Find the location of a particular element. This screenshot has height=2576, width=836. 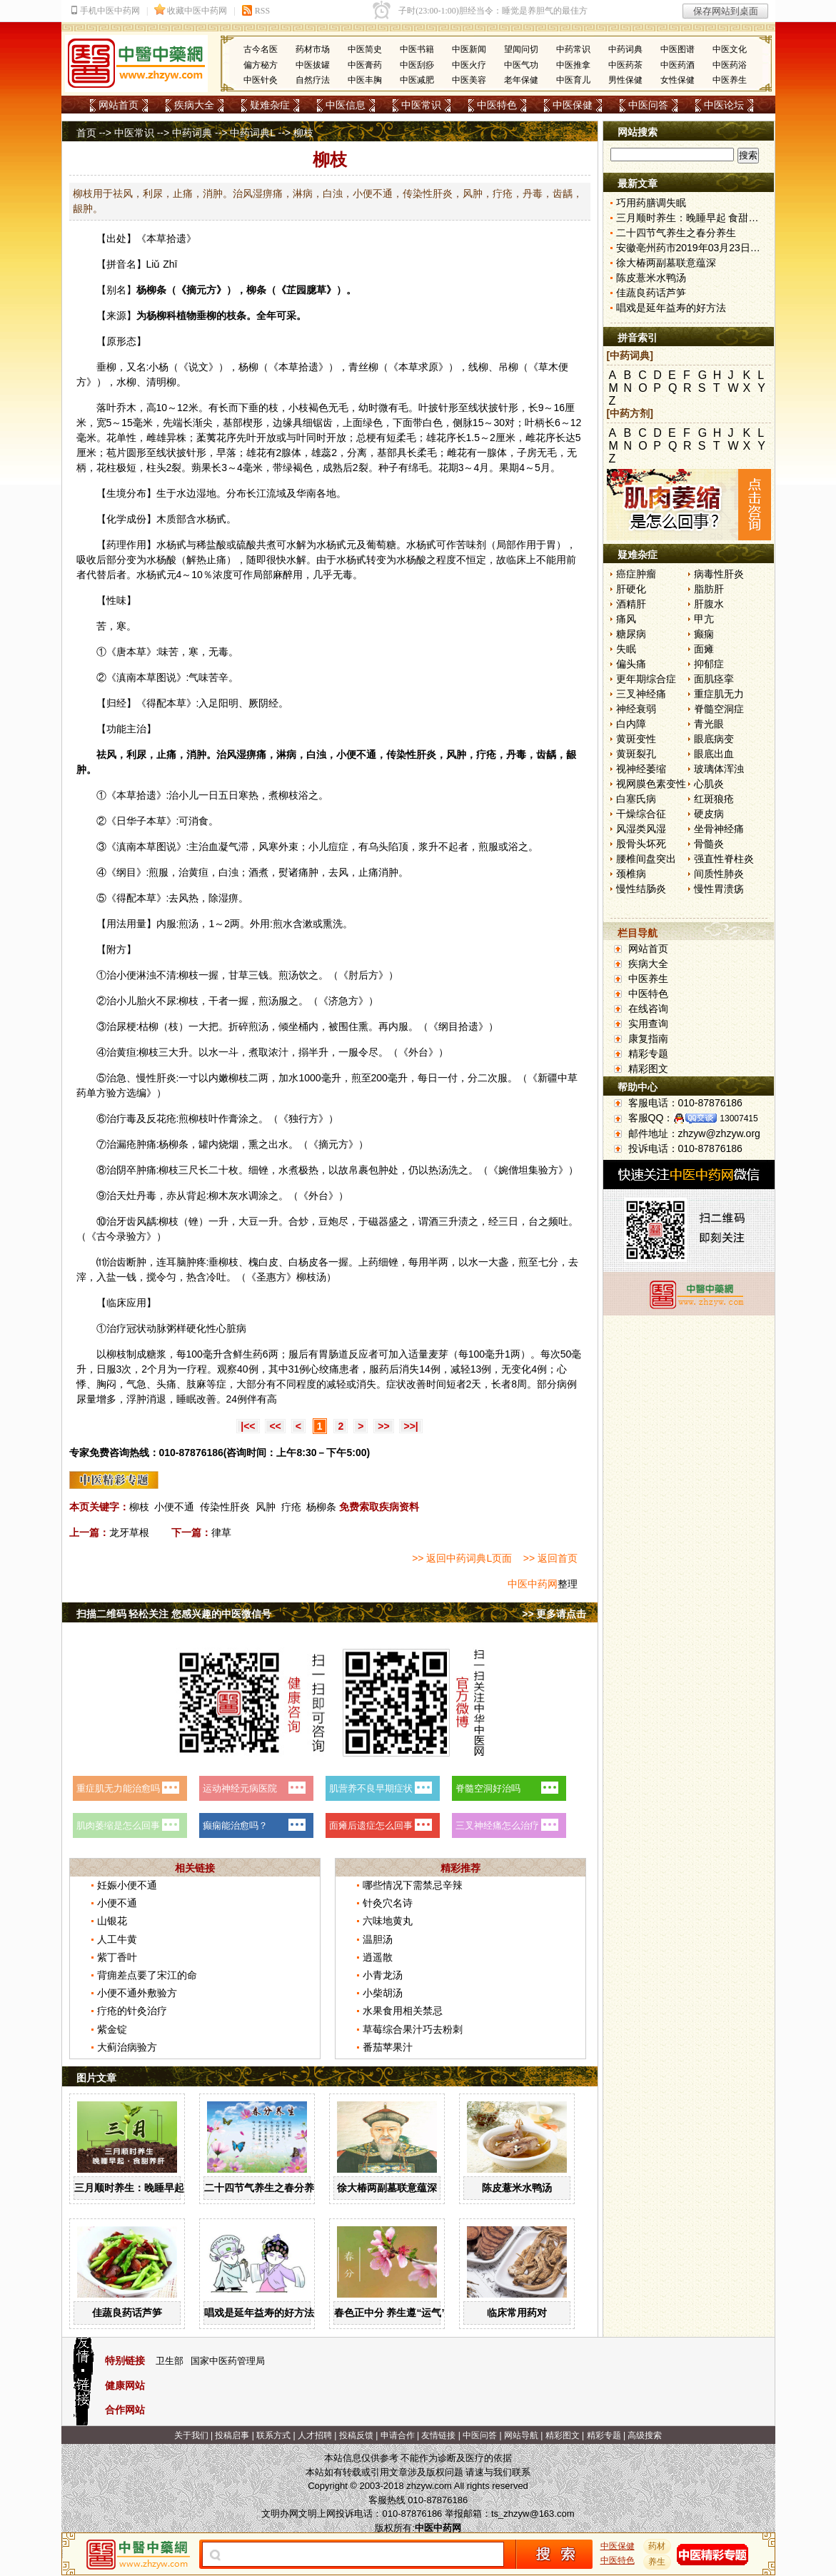

友情链接 is located at coordinates (438, 2435).